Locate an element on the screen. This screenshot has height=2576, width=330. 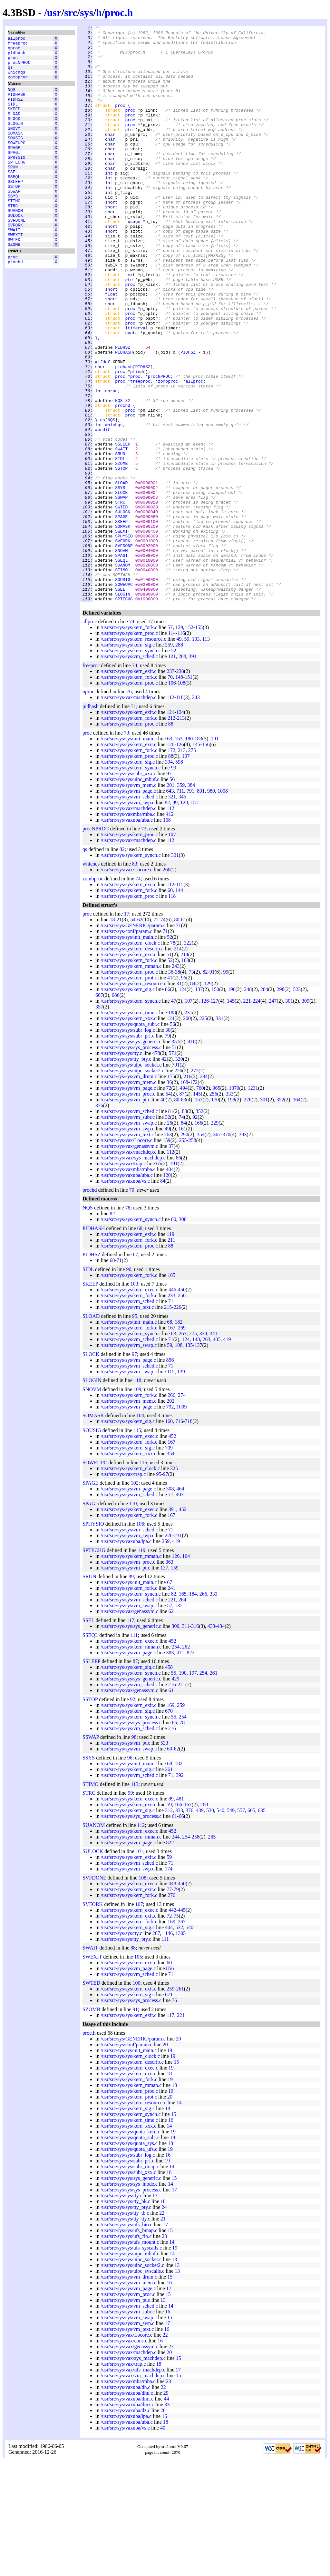
156 is located at coordinates (206, 859).